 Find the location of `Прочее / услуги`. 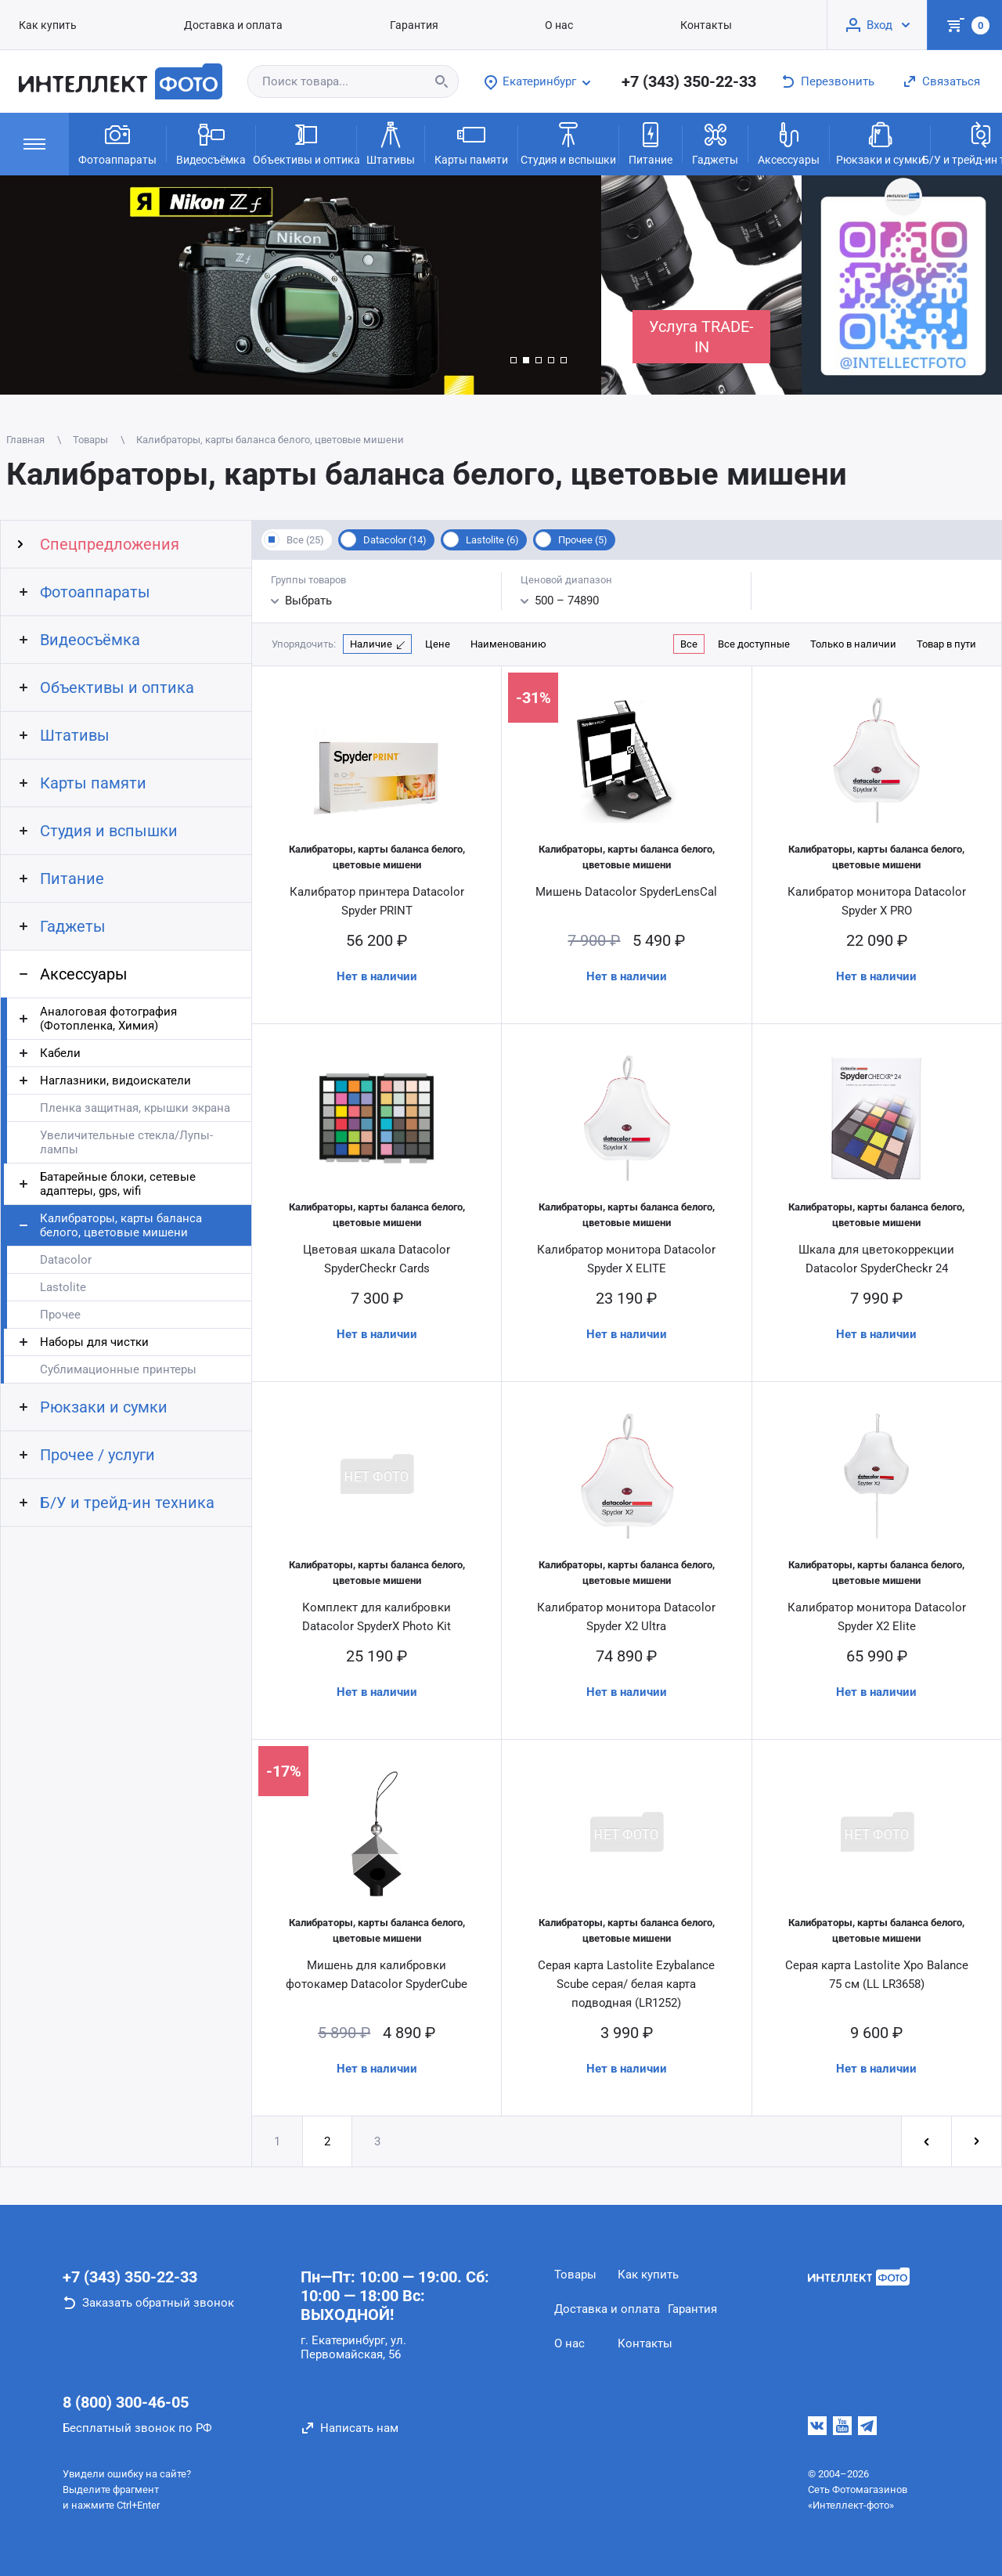

Прочее / услуги is located at coordinates (97, 1454).